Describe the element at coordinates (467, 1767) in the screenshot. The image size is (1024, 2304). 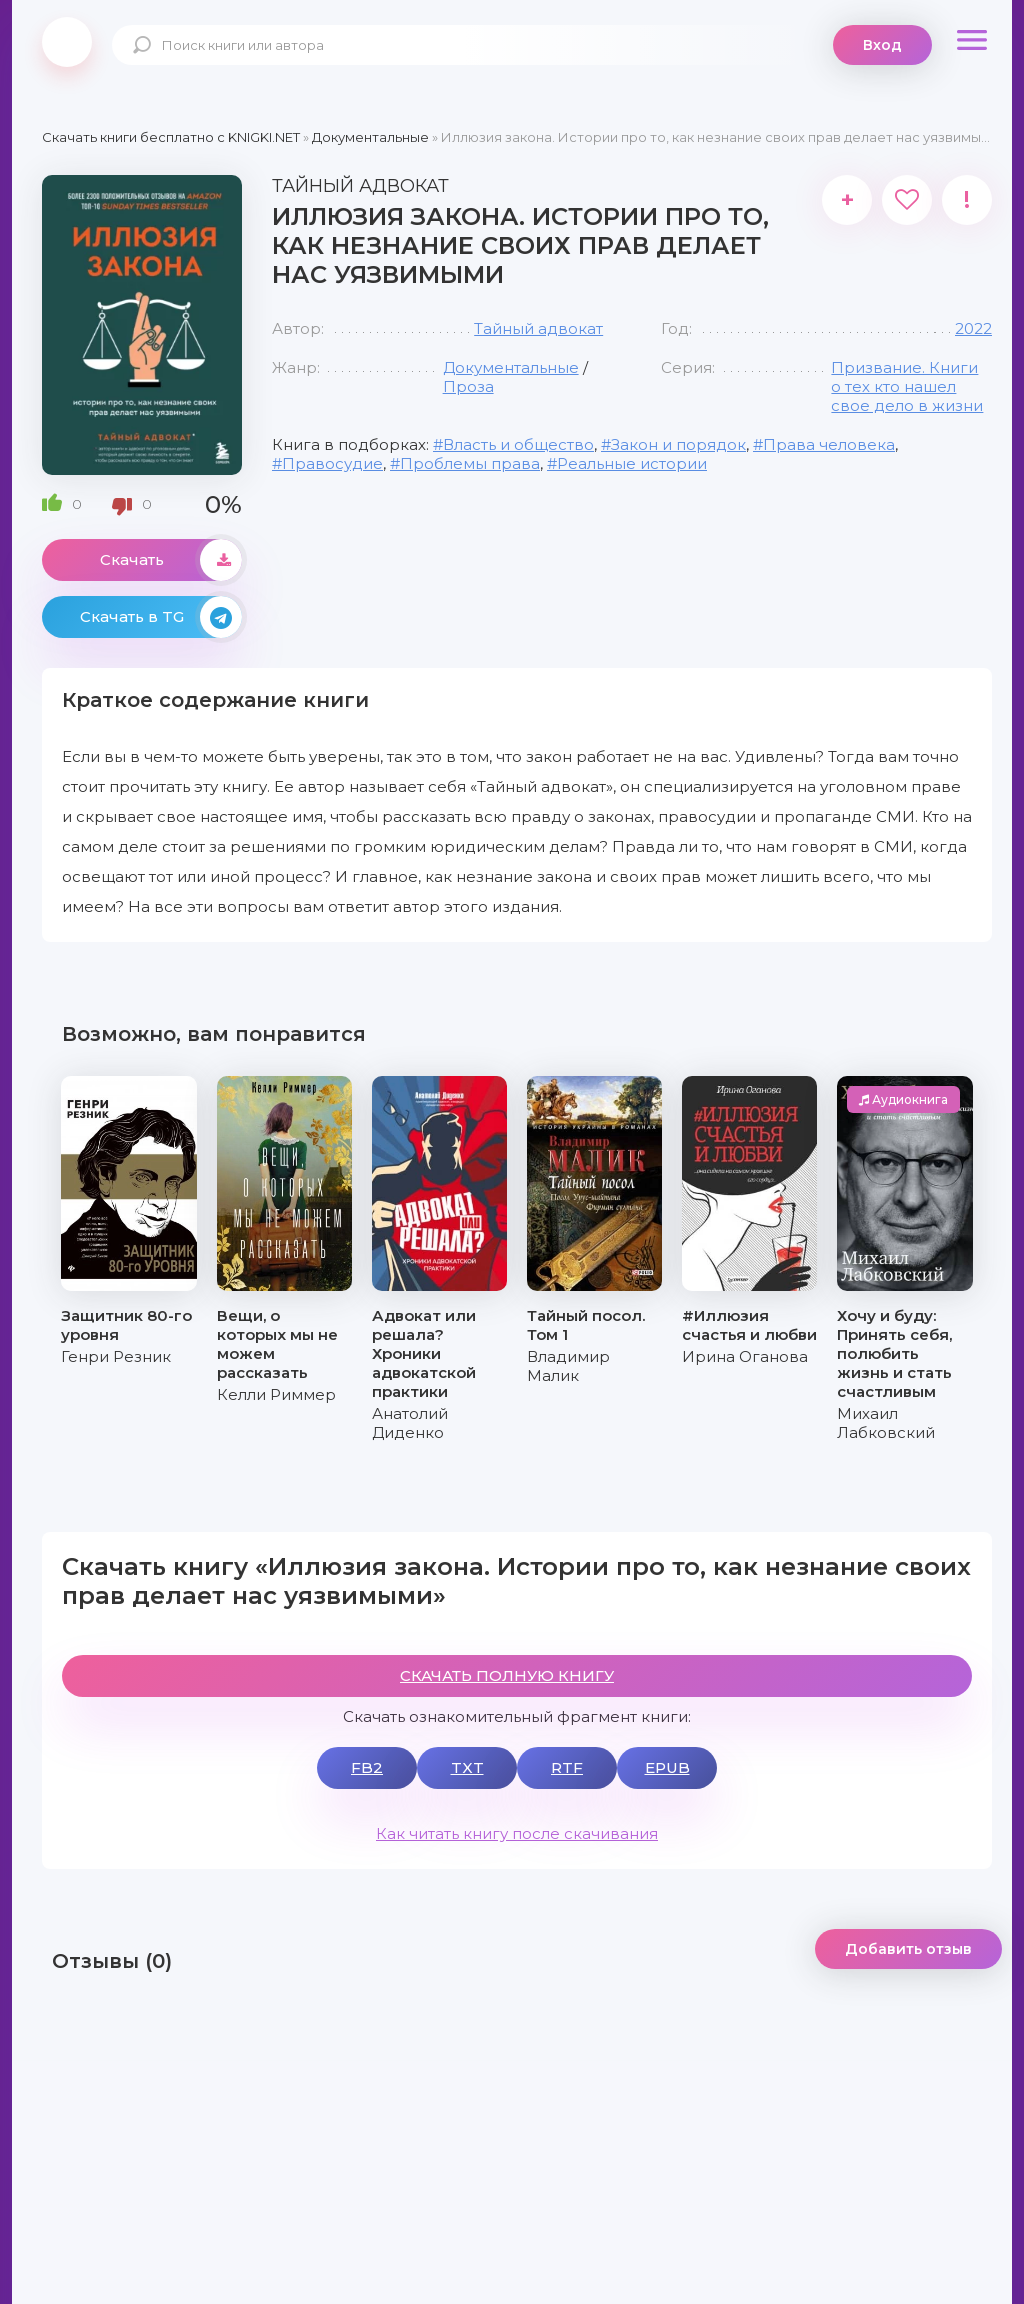
I see `TXT` at that location.